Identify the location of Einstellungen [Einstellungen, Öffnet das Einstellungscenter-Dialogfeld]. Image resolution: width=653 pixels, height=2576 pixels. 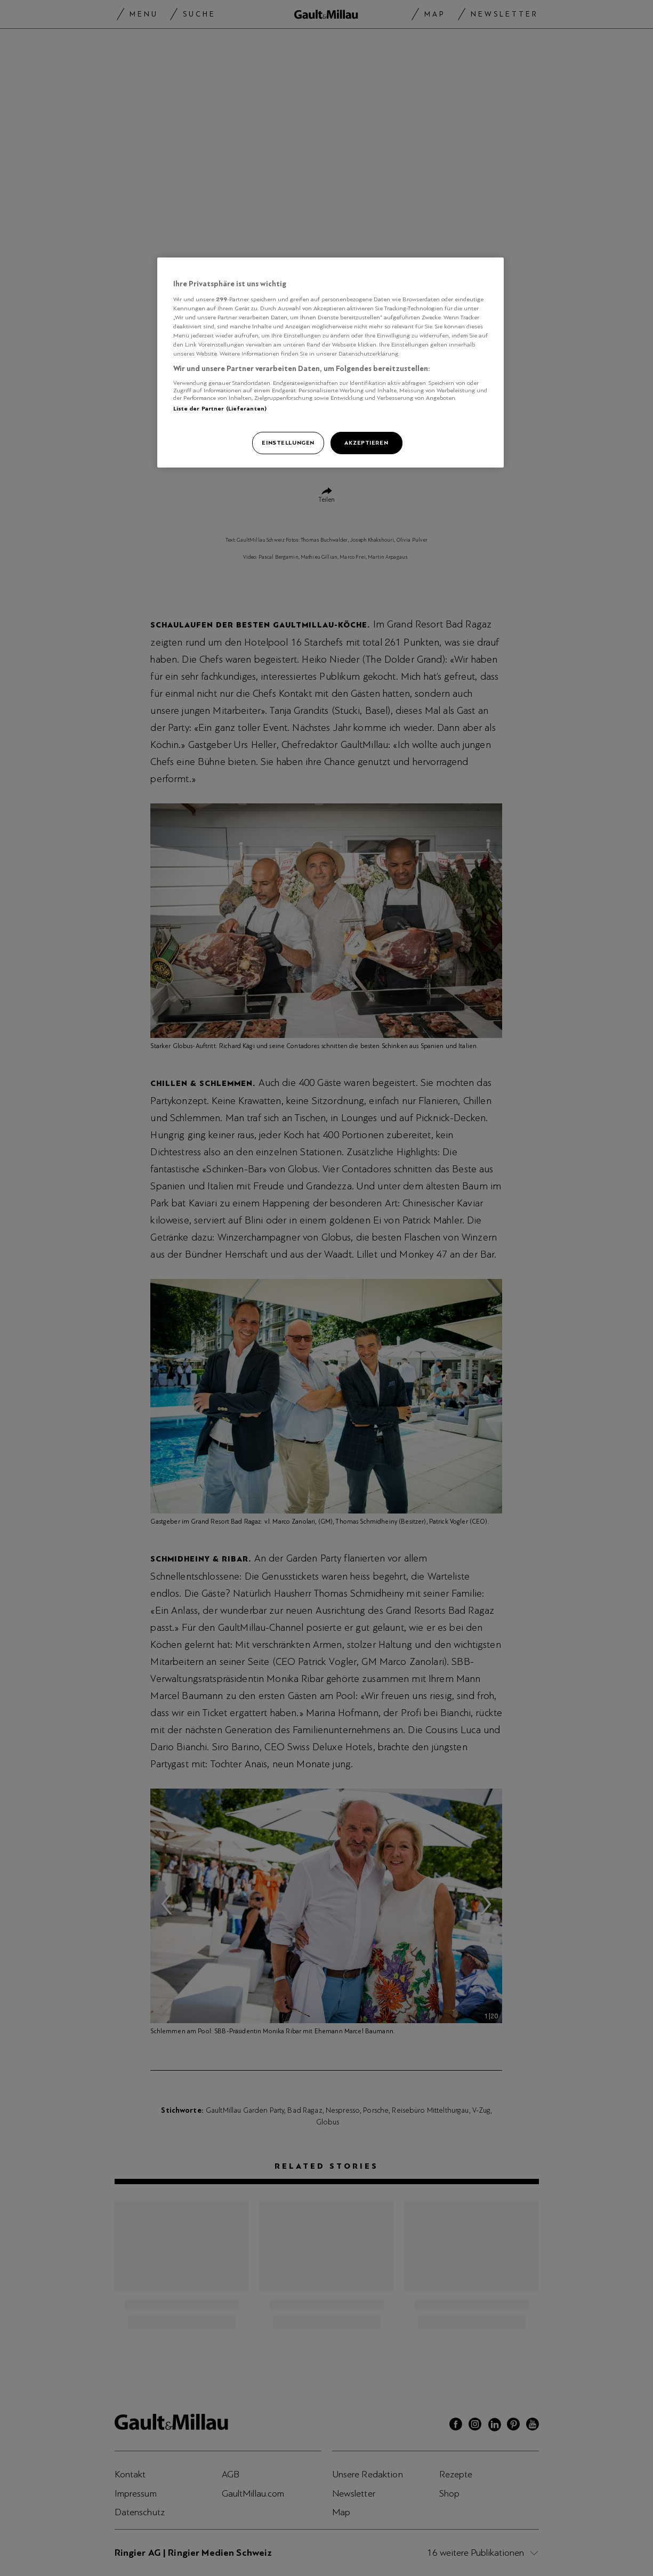
(288, 442).